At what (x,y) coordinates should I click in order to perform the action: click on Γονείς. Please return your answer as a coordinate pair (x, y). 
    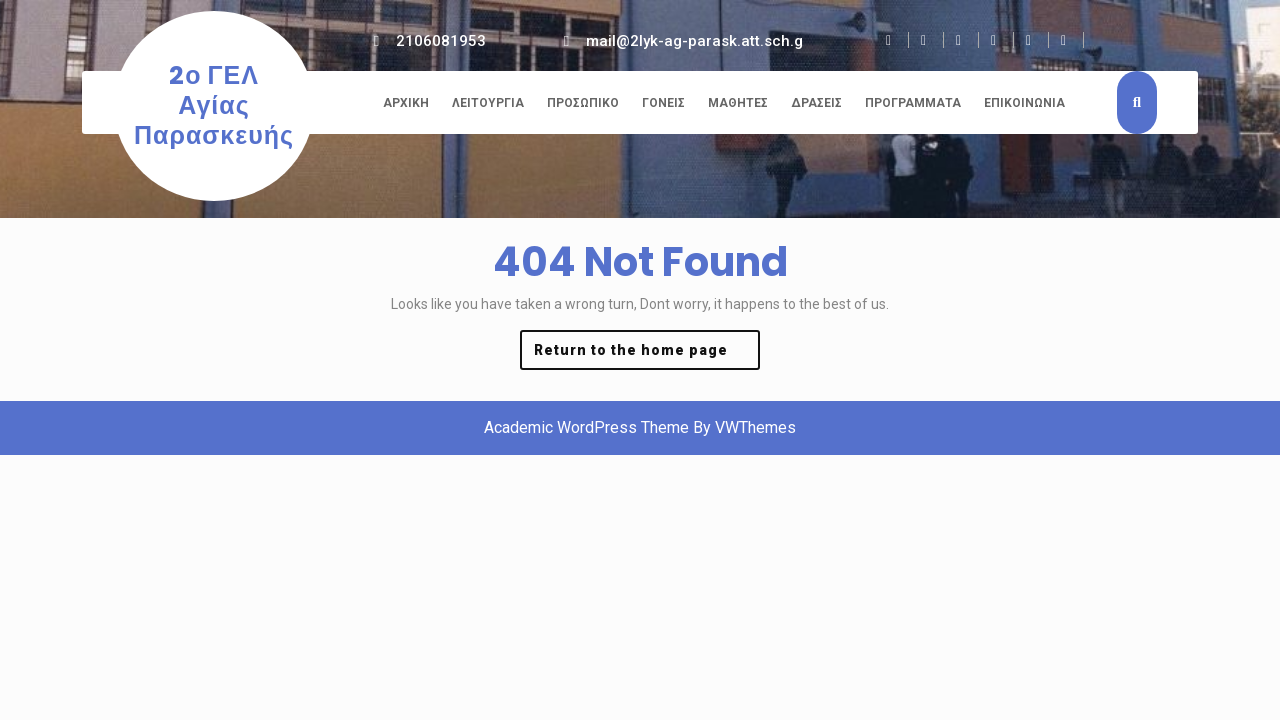
    Looking at the image, I should click on (663, 103).